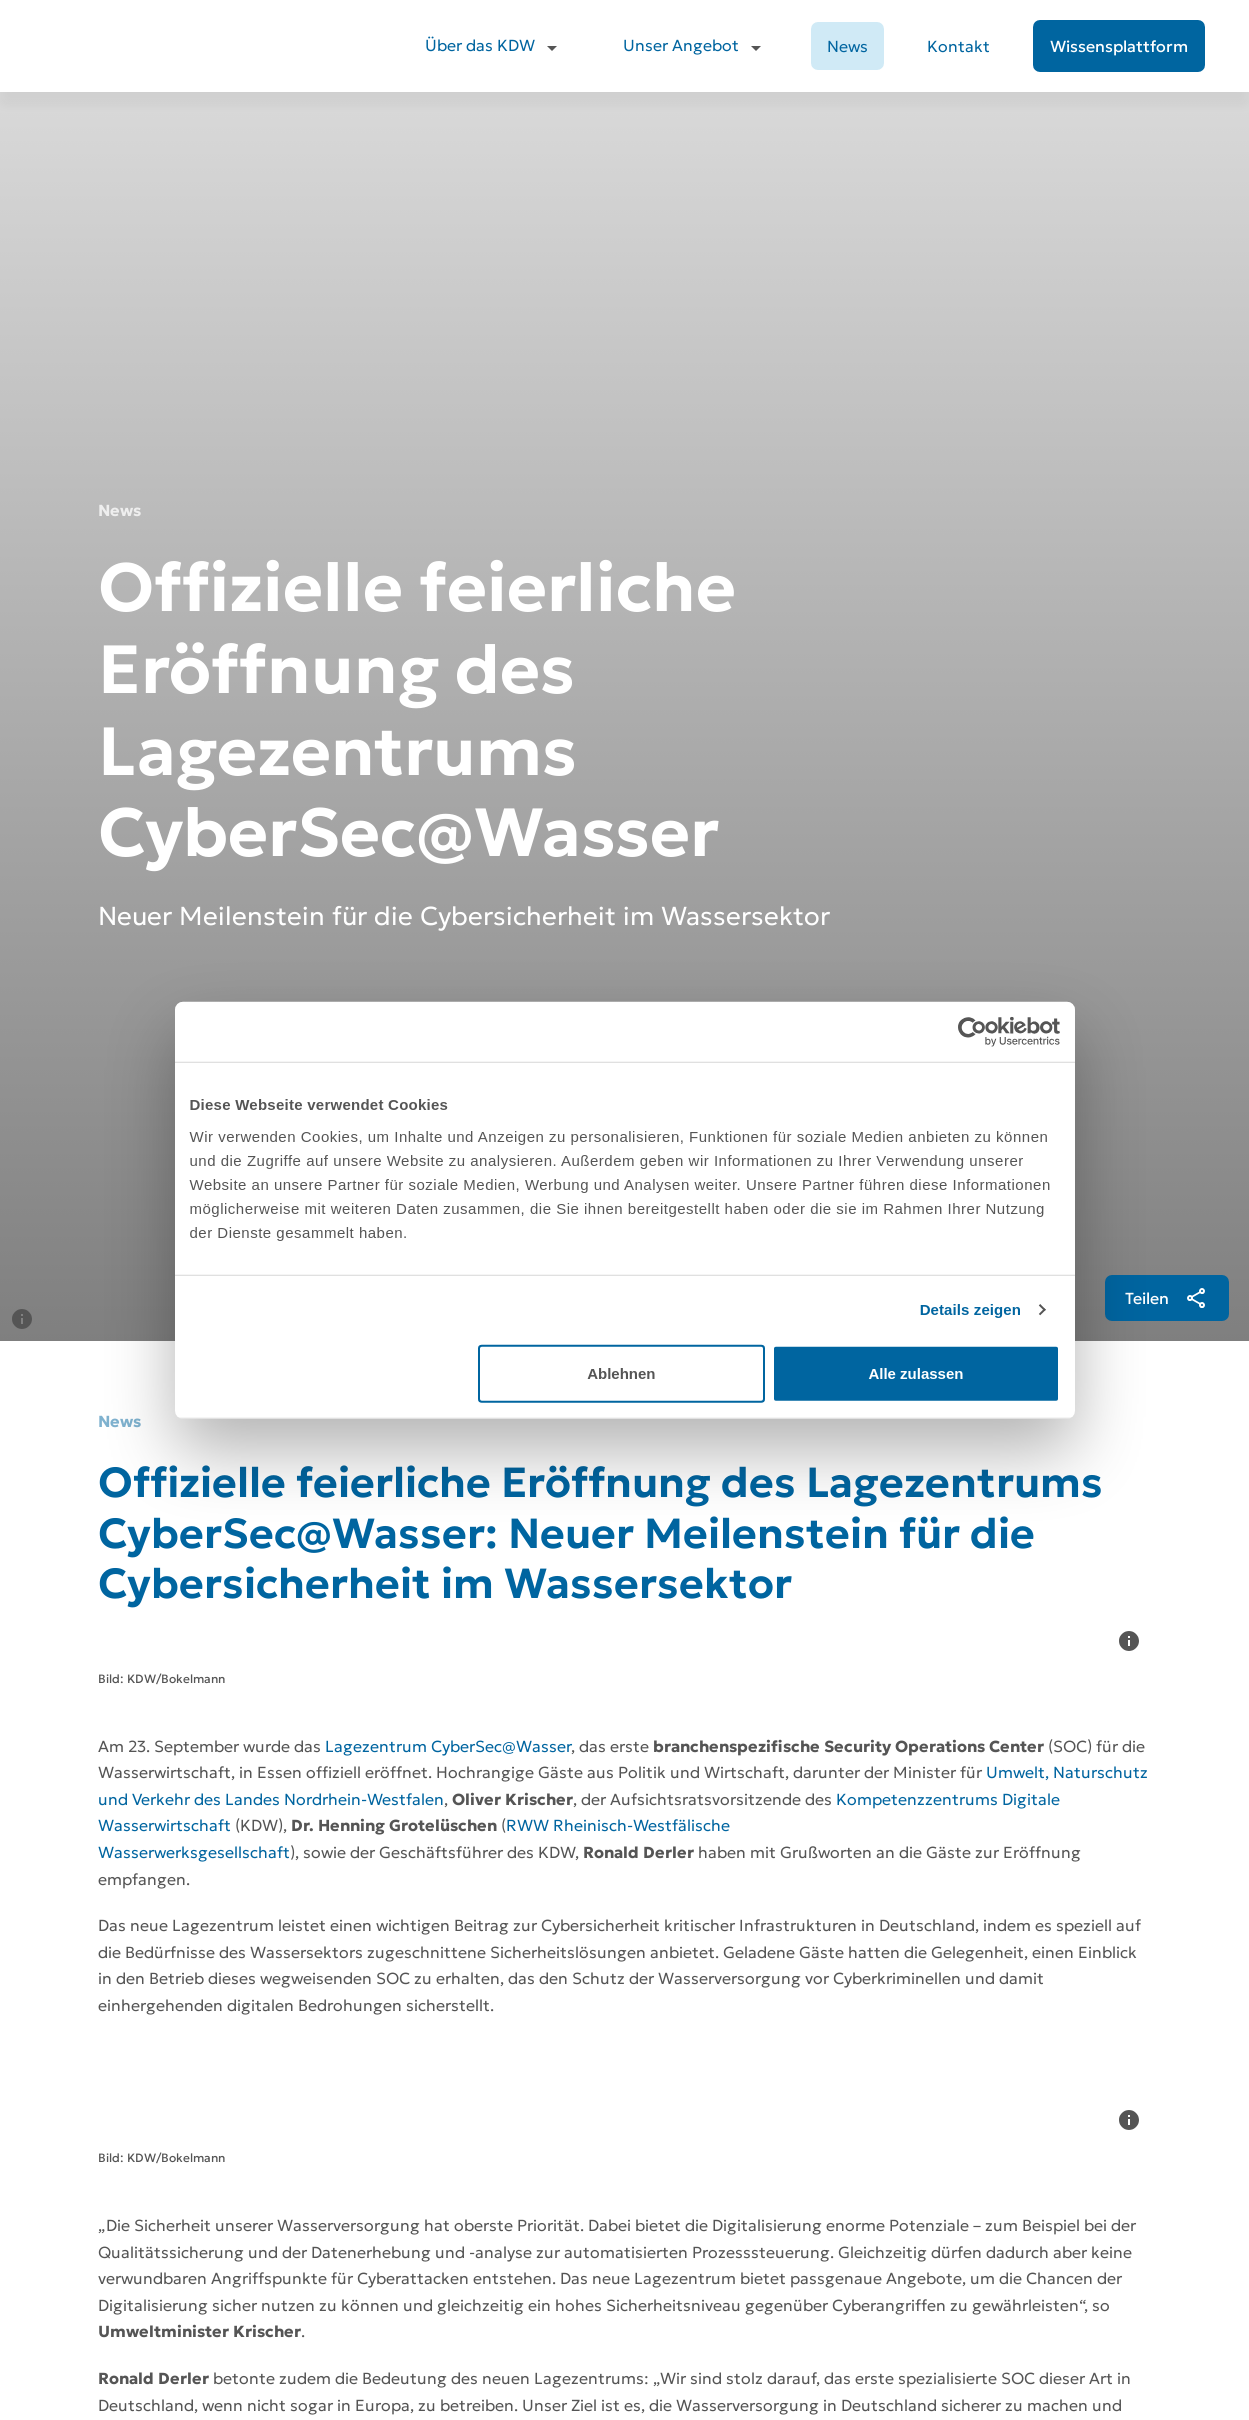 Image resolution: width=1249 pixels, height=2420 pixels. What do you see at coordinates (621, 1372) in the screenshot?
I see `Ablehnen` at bounding box center [621, 1372].